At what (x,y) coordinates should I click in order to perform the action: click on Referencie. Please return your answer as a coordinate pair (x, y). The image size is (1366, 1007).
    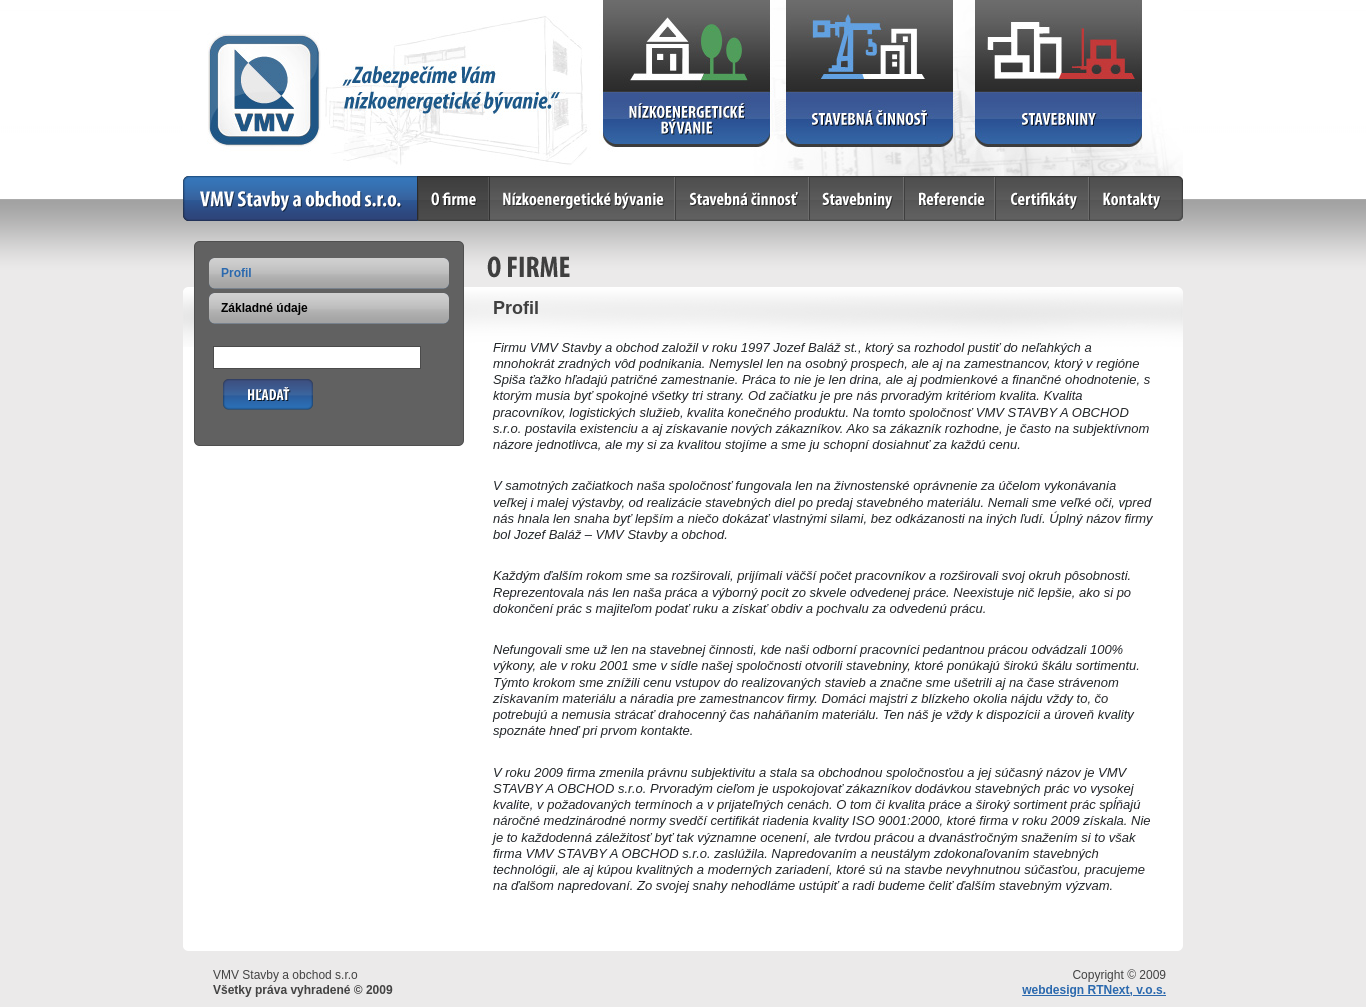
    Looking at the image, I should click on (950, 198).